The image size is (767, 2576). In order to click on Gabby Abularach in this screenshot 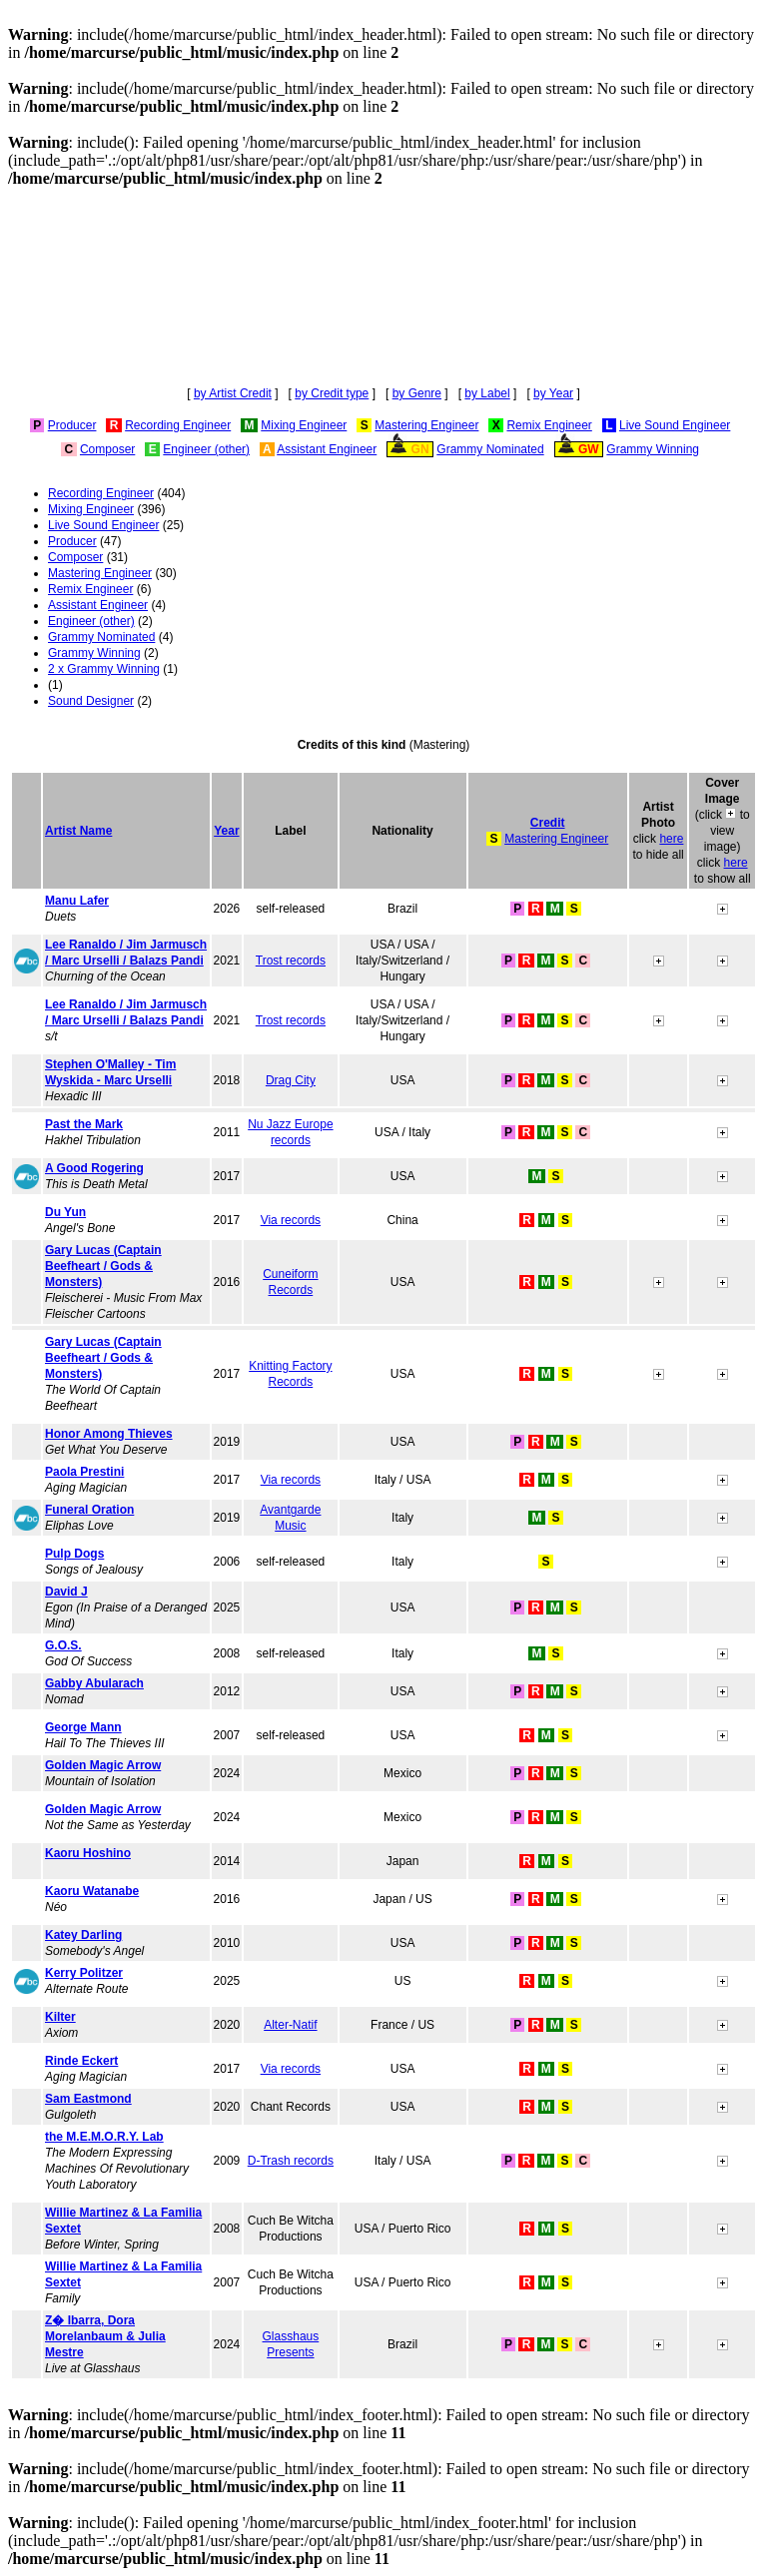, I will do `click(94, 1683)`.